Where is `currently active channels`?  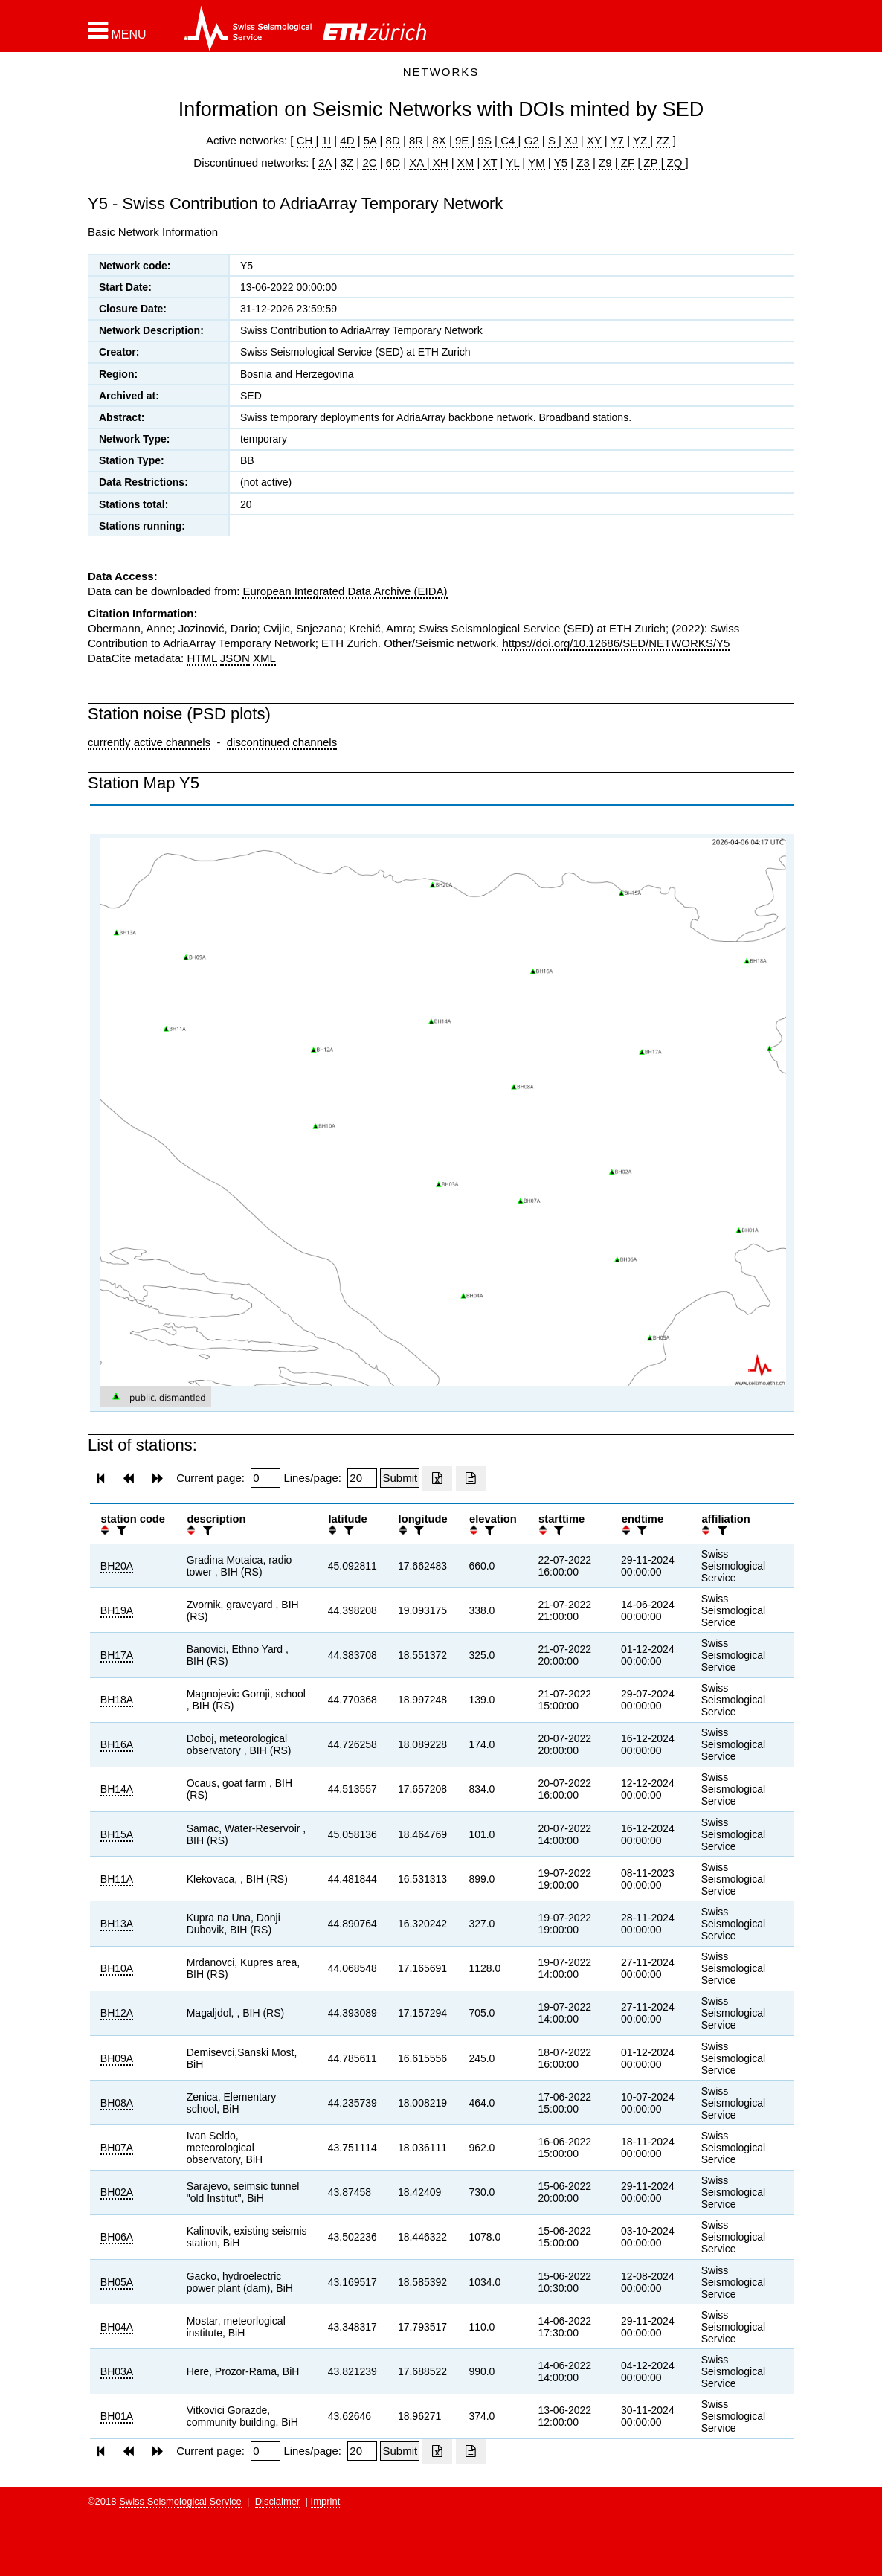 currently active channels is located at coordinates (149, 742).